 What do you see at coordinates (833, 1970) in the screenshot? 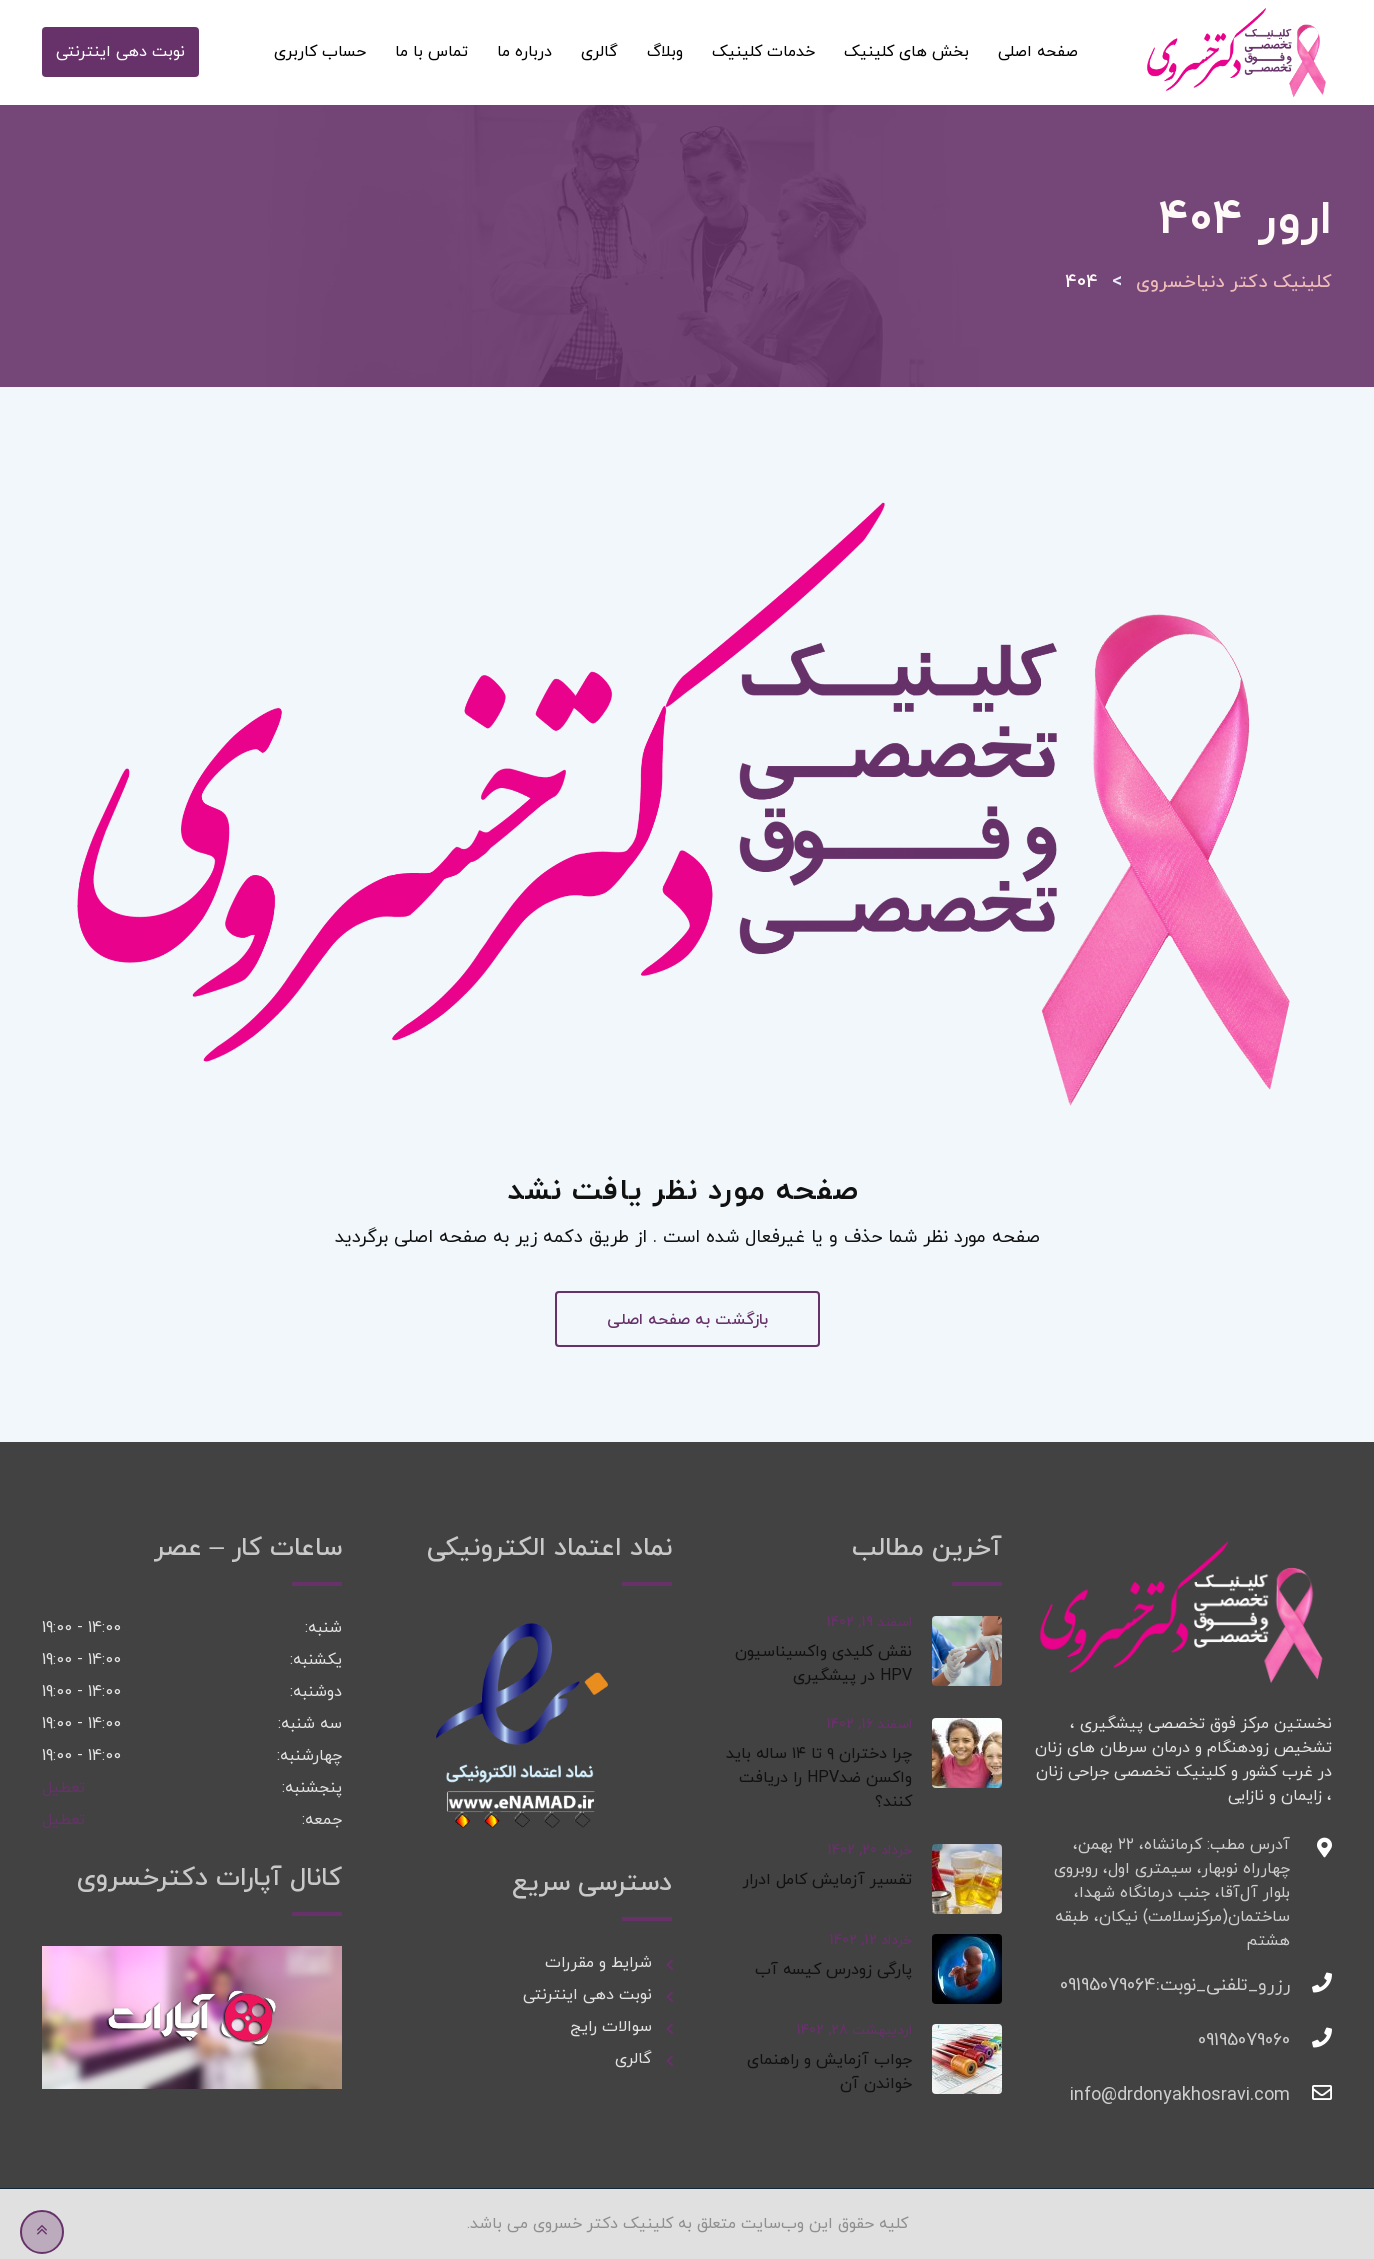
I see `پارگی زودرس کیسه آب` at bounding box center [833, 1970].